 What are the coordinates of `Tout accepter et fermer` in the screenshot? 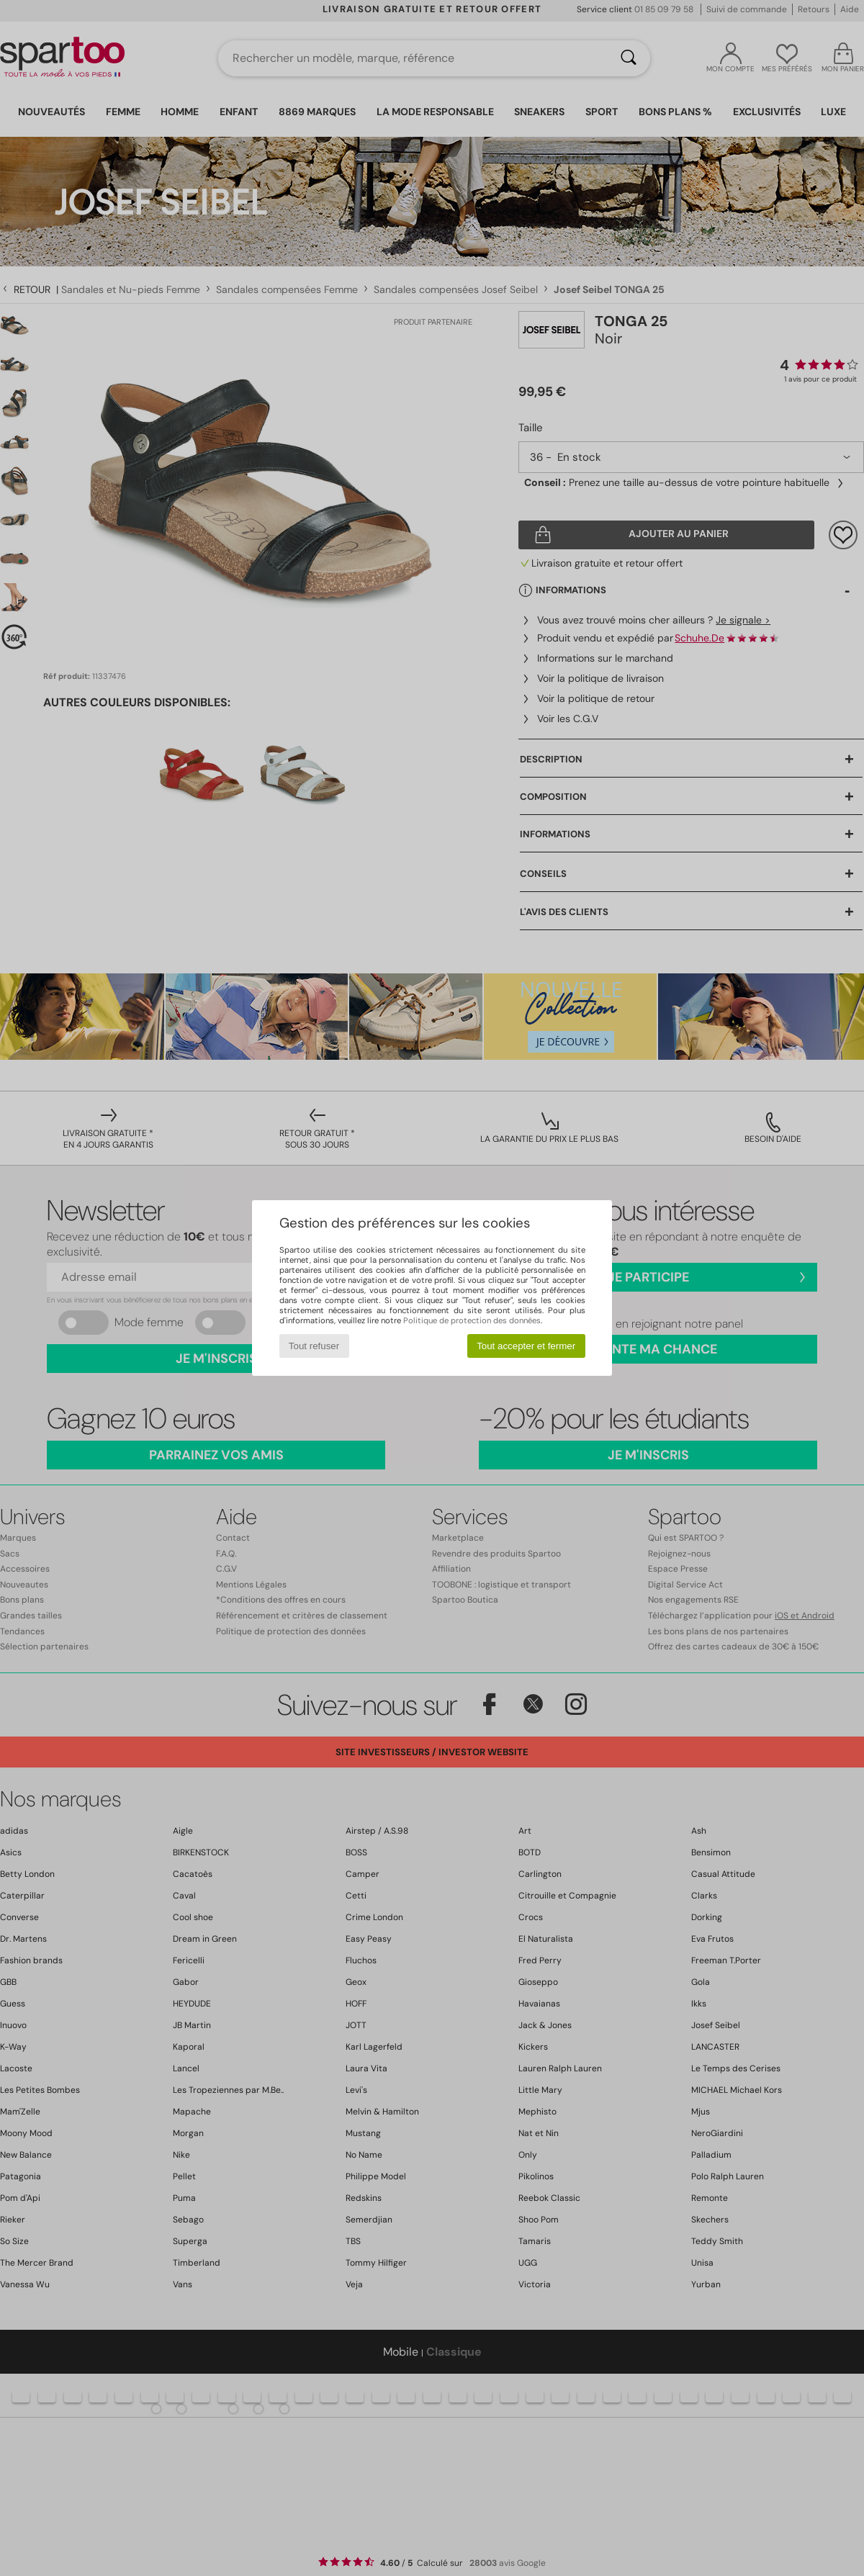 It's located at (526, 1346).